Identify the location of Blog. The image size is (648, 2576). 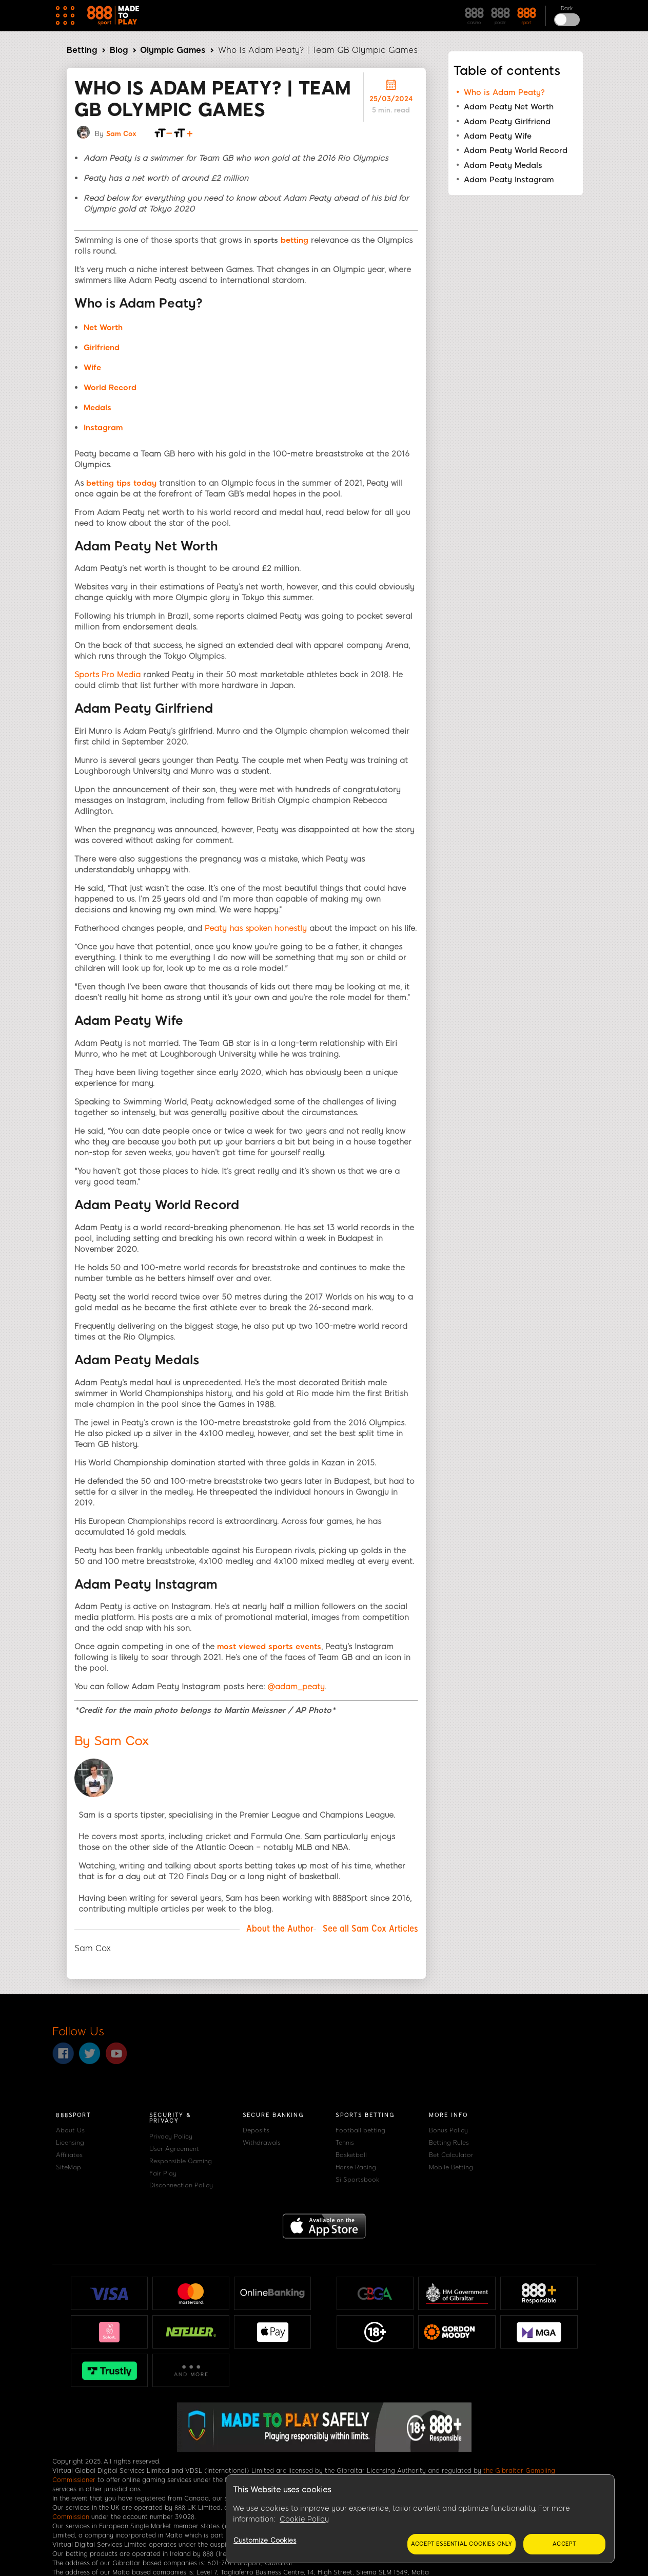
(119, 50).